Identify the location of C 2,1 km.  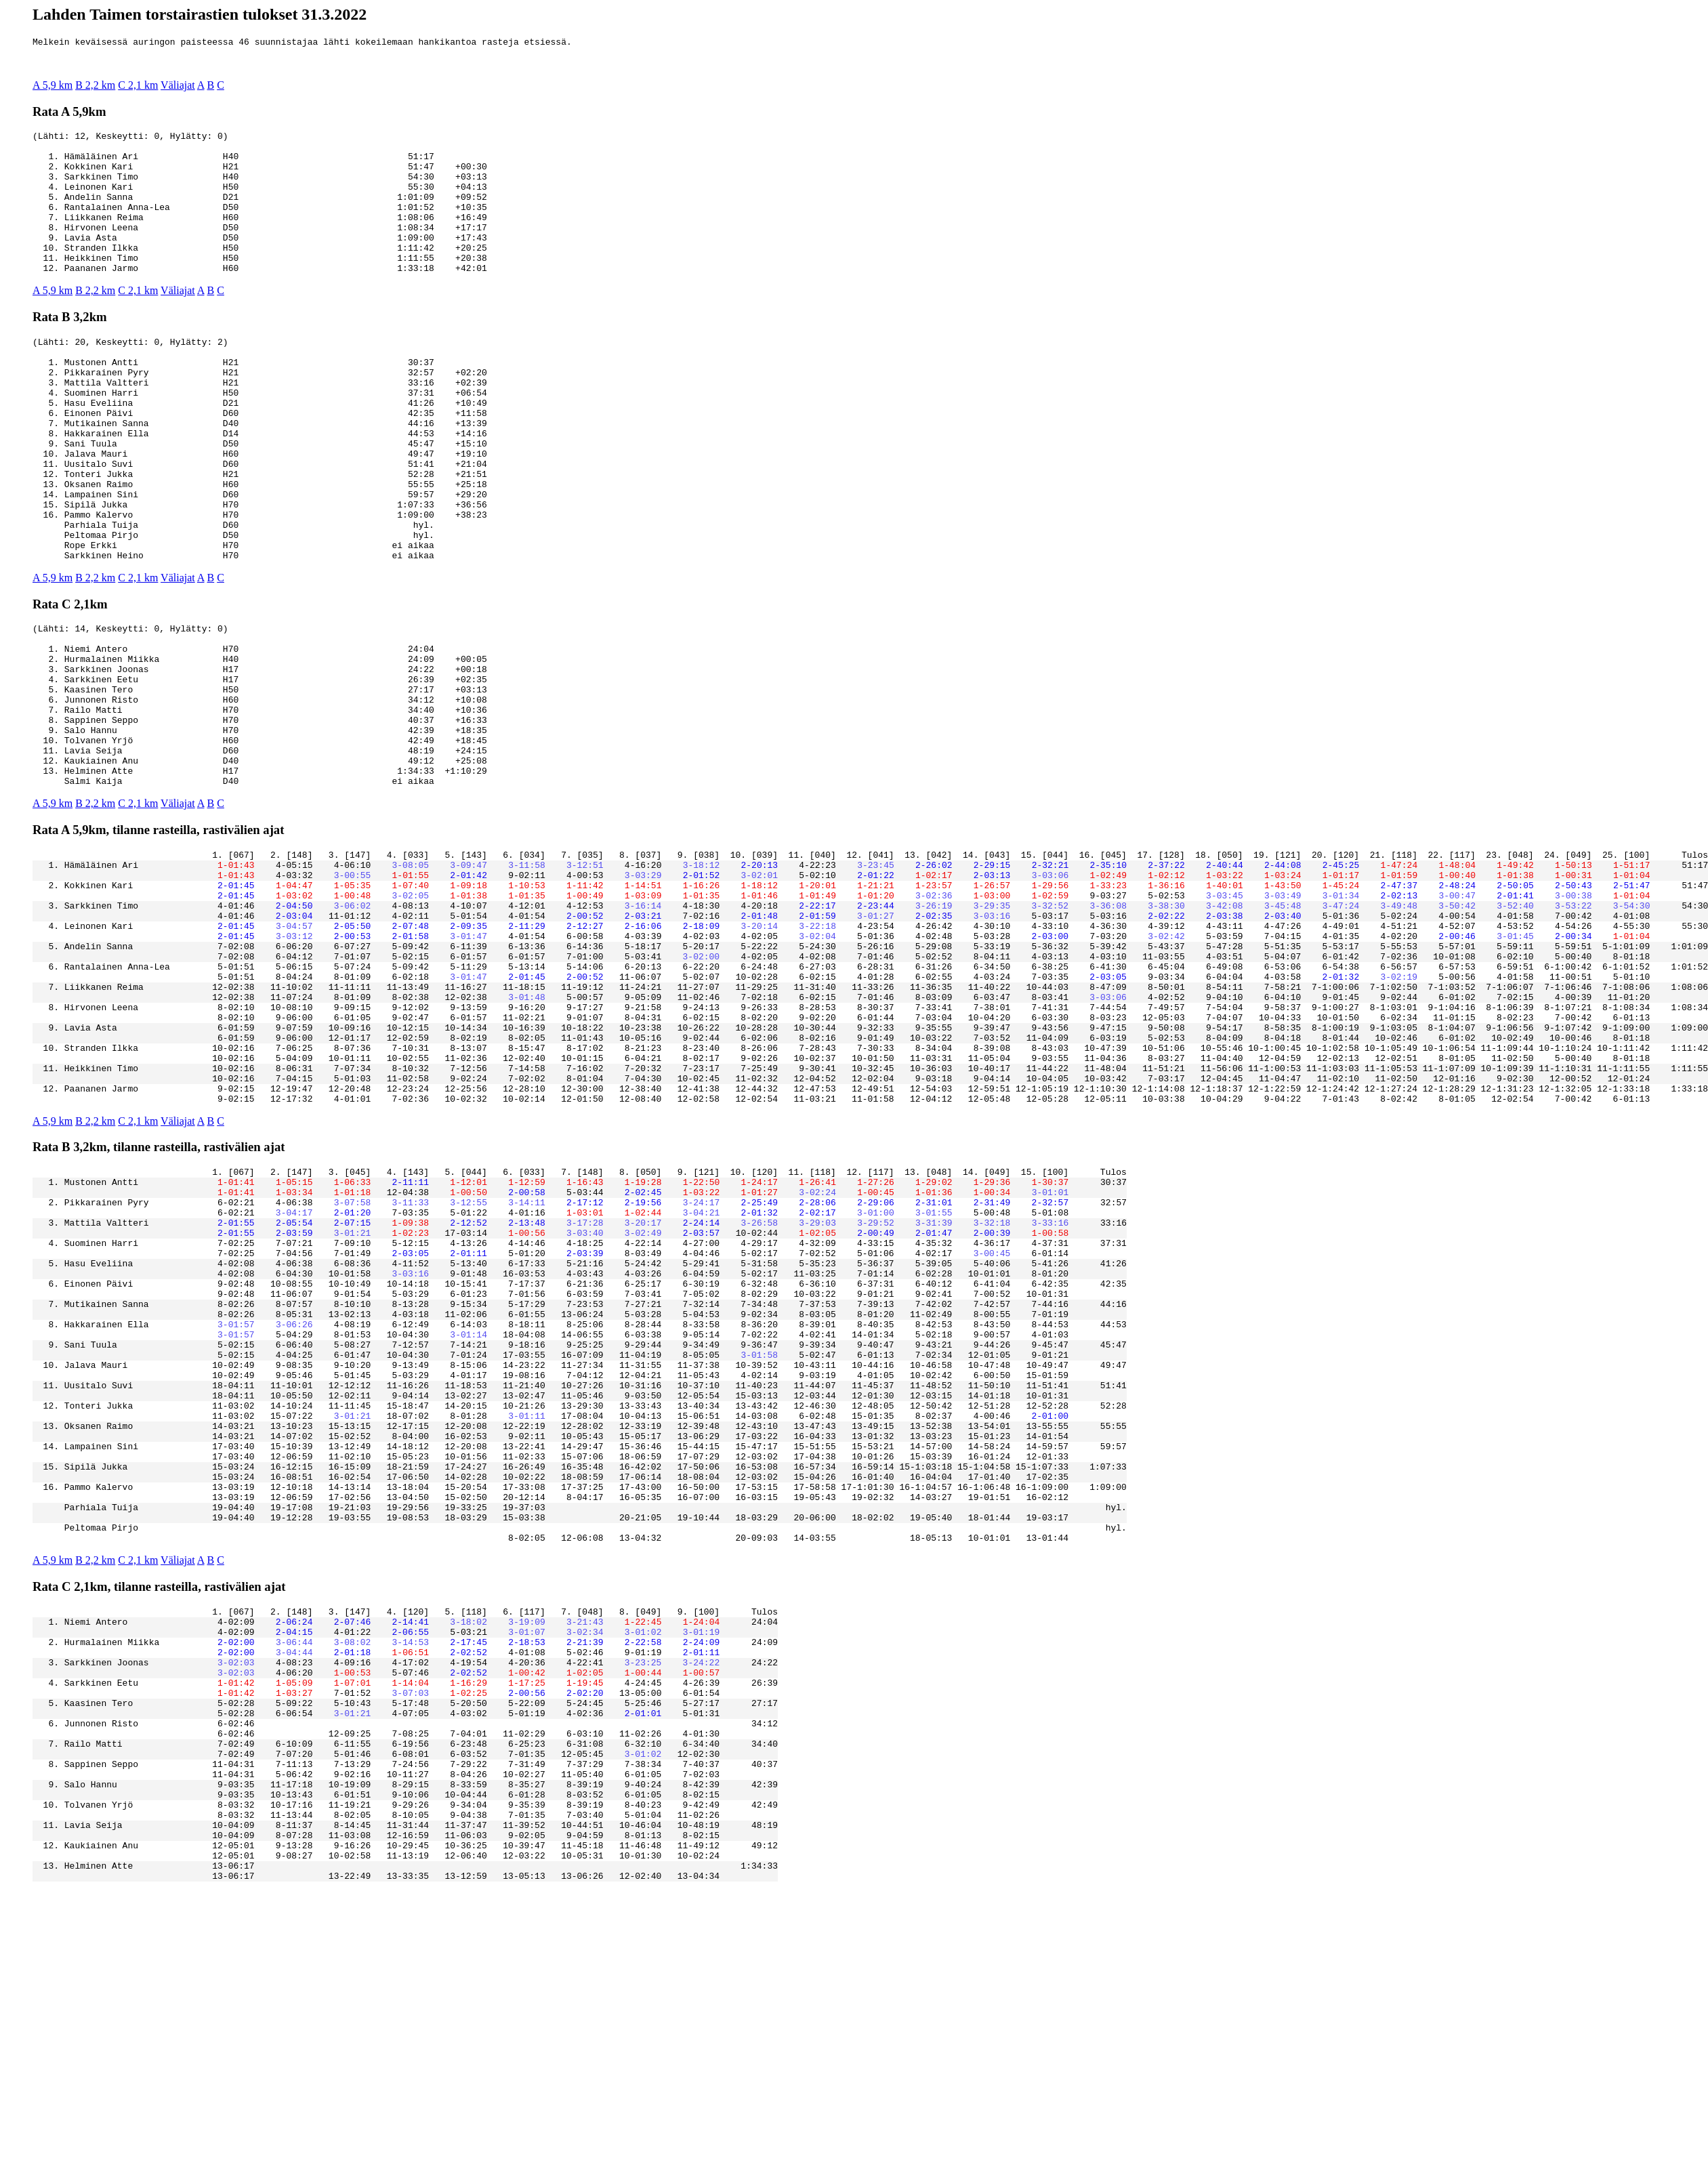
(138, 87).